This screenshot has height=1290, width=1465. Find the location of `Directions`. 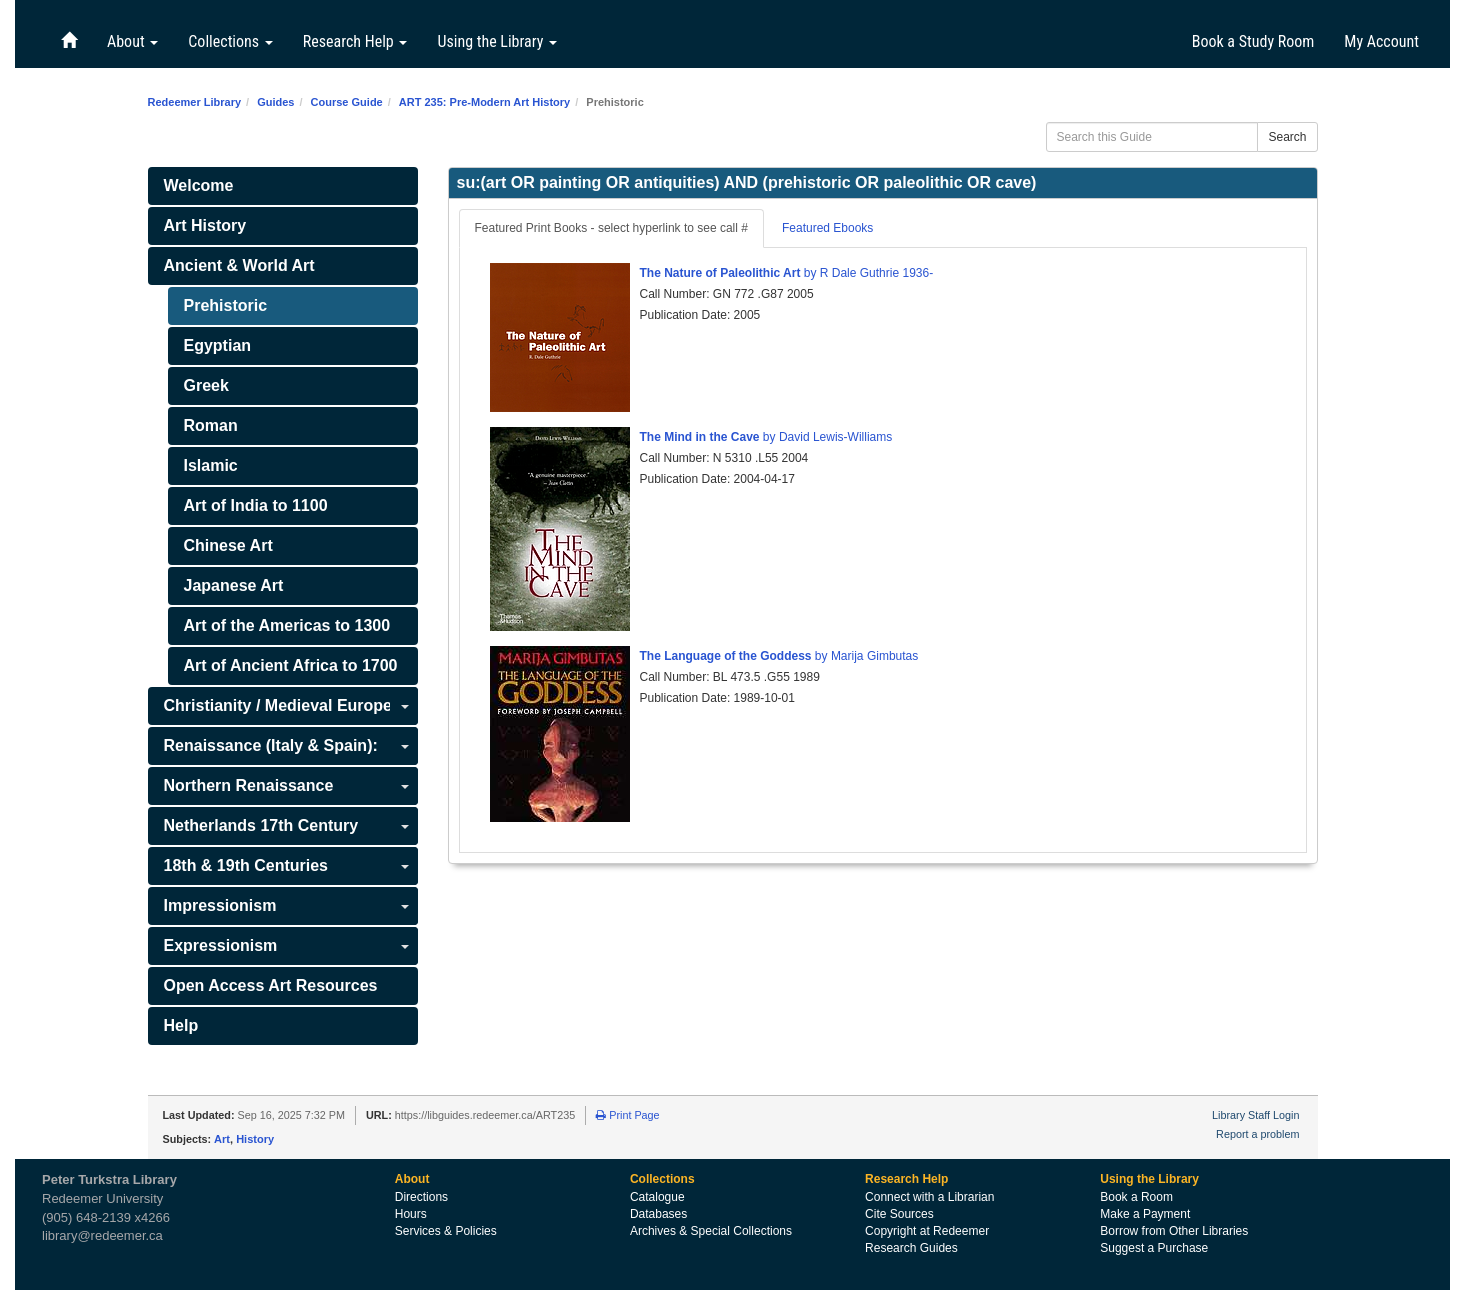

Directions is located at coordinates (421, 1197).